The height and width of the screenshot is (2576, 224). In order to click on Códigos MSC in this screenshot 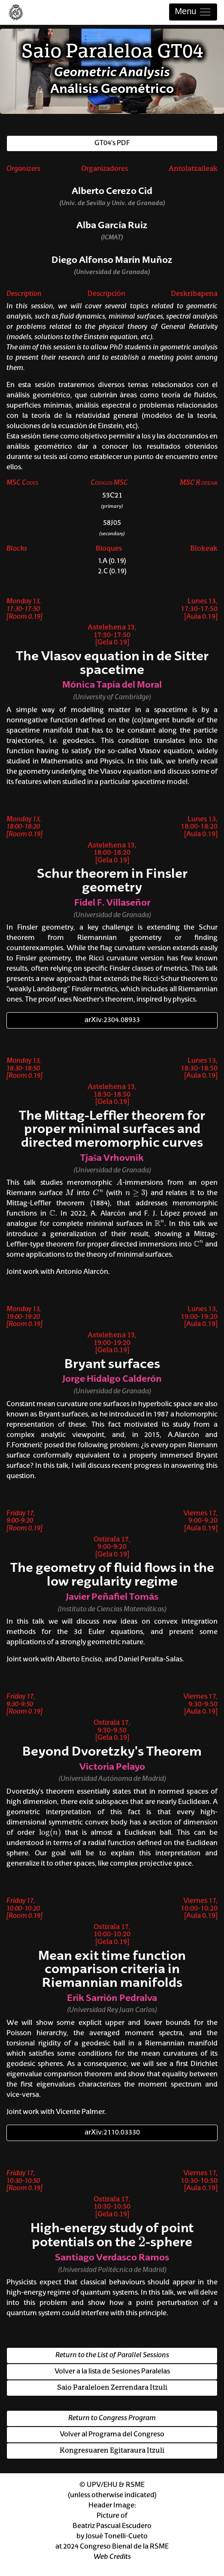, I will do `click(109, 483)`.